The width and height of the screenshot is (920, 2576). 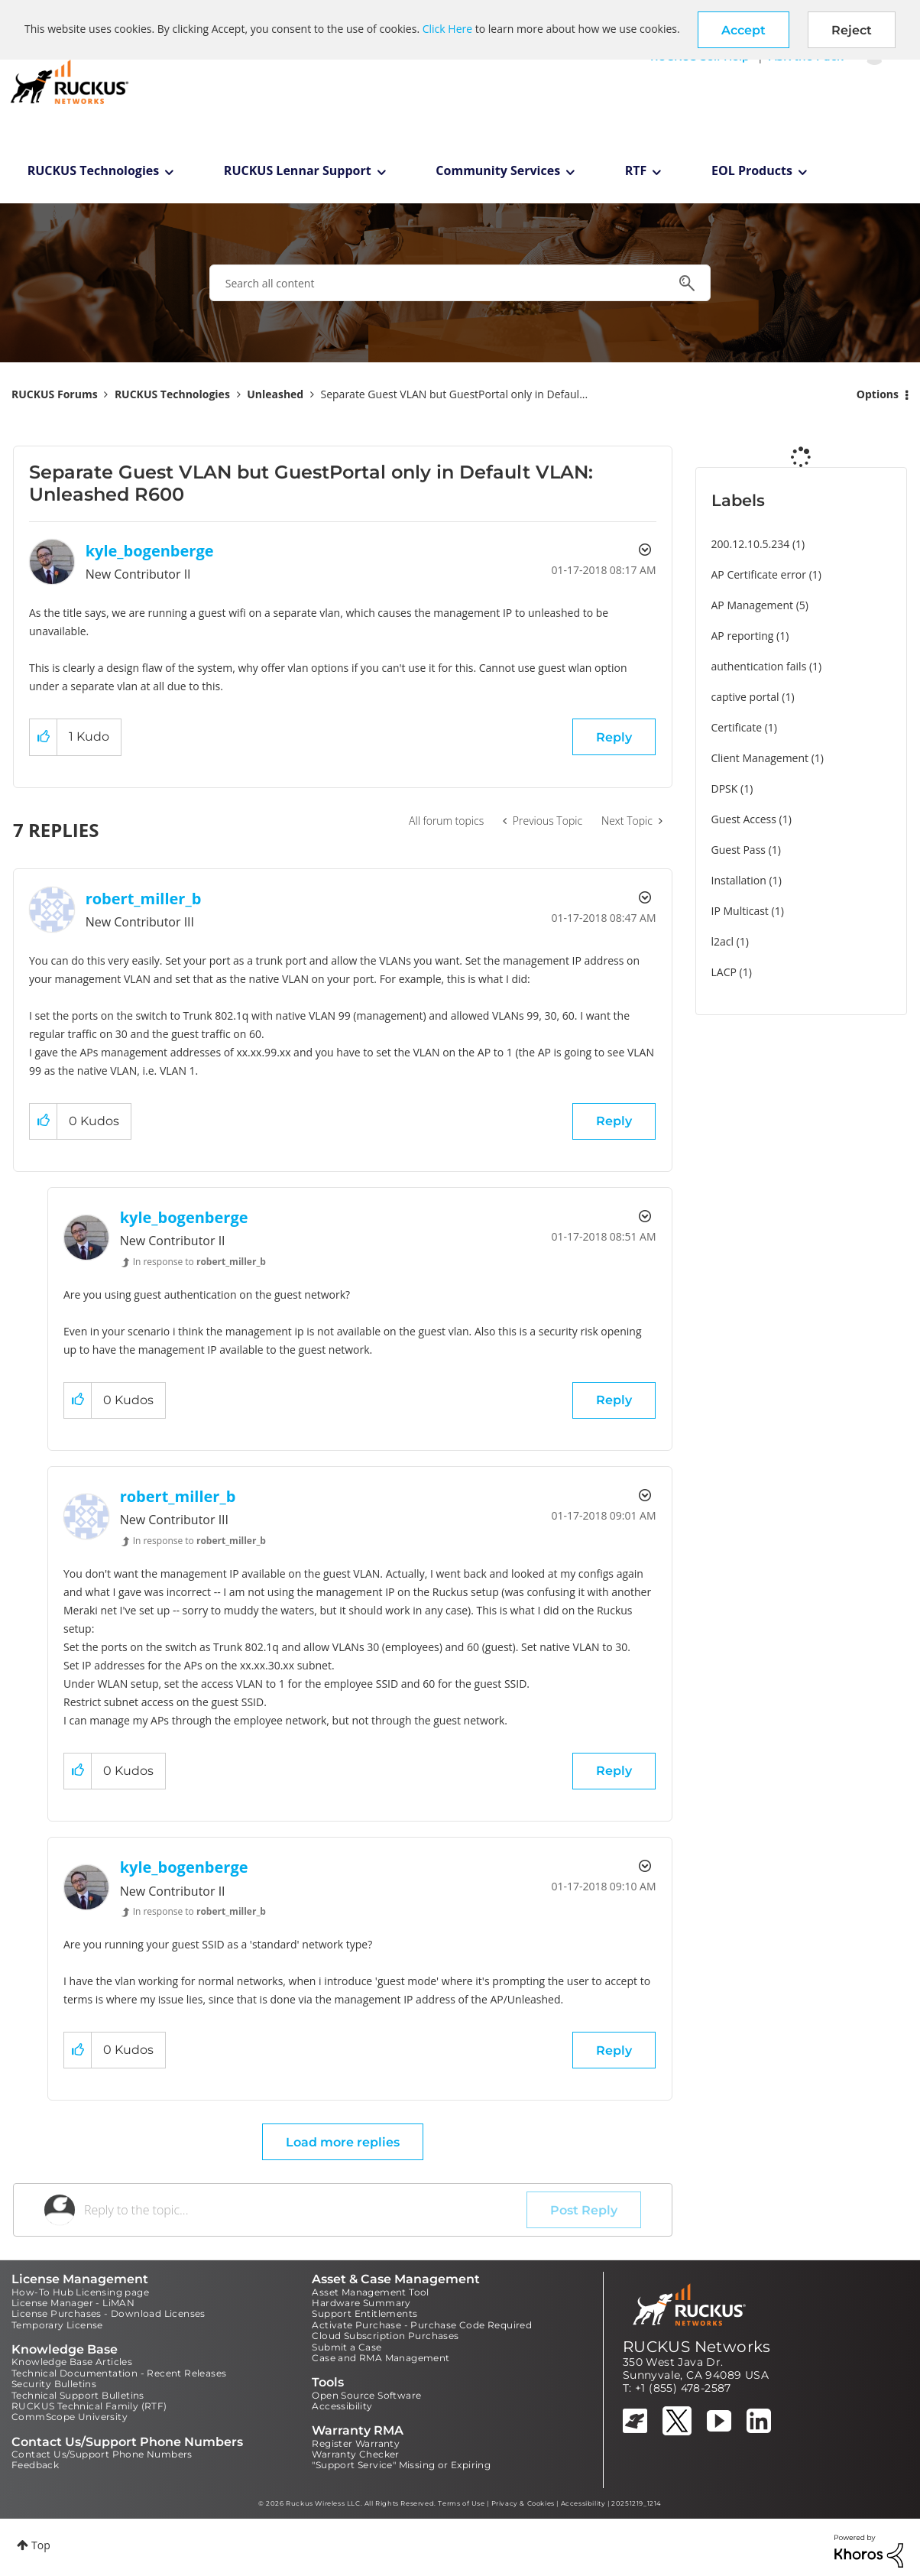 What do you see at coordinates (498, 170) in the screenshot?
I see `Community Services` at bounding box center [498, 170].